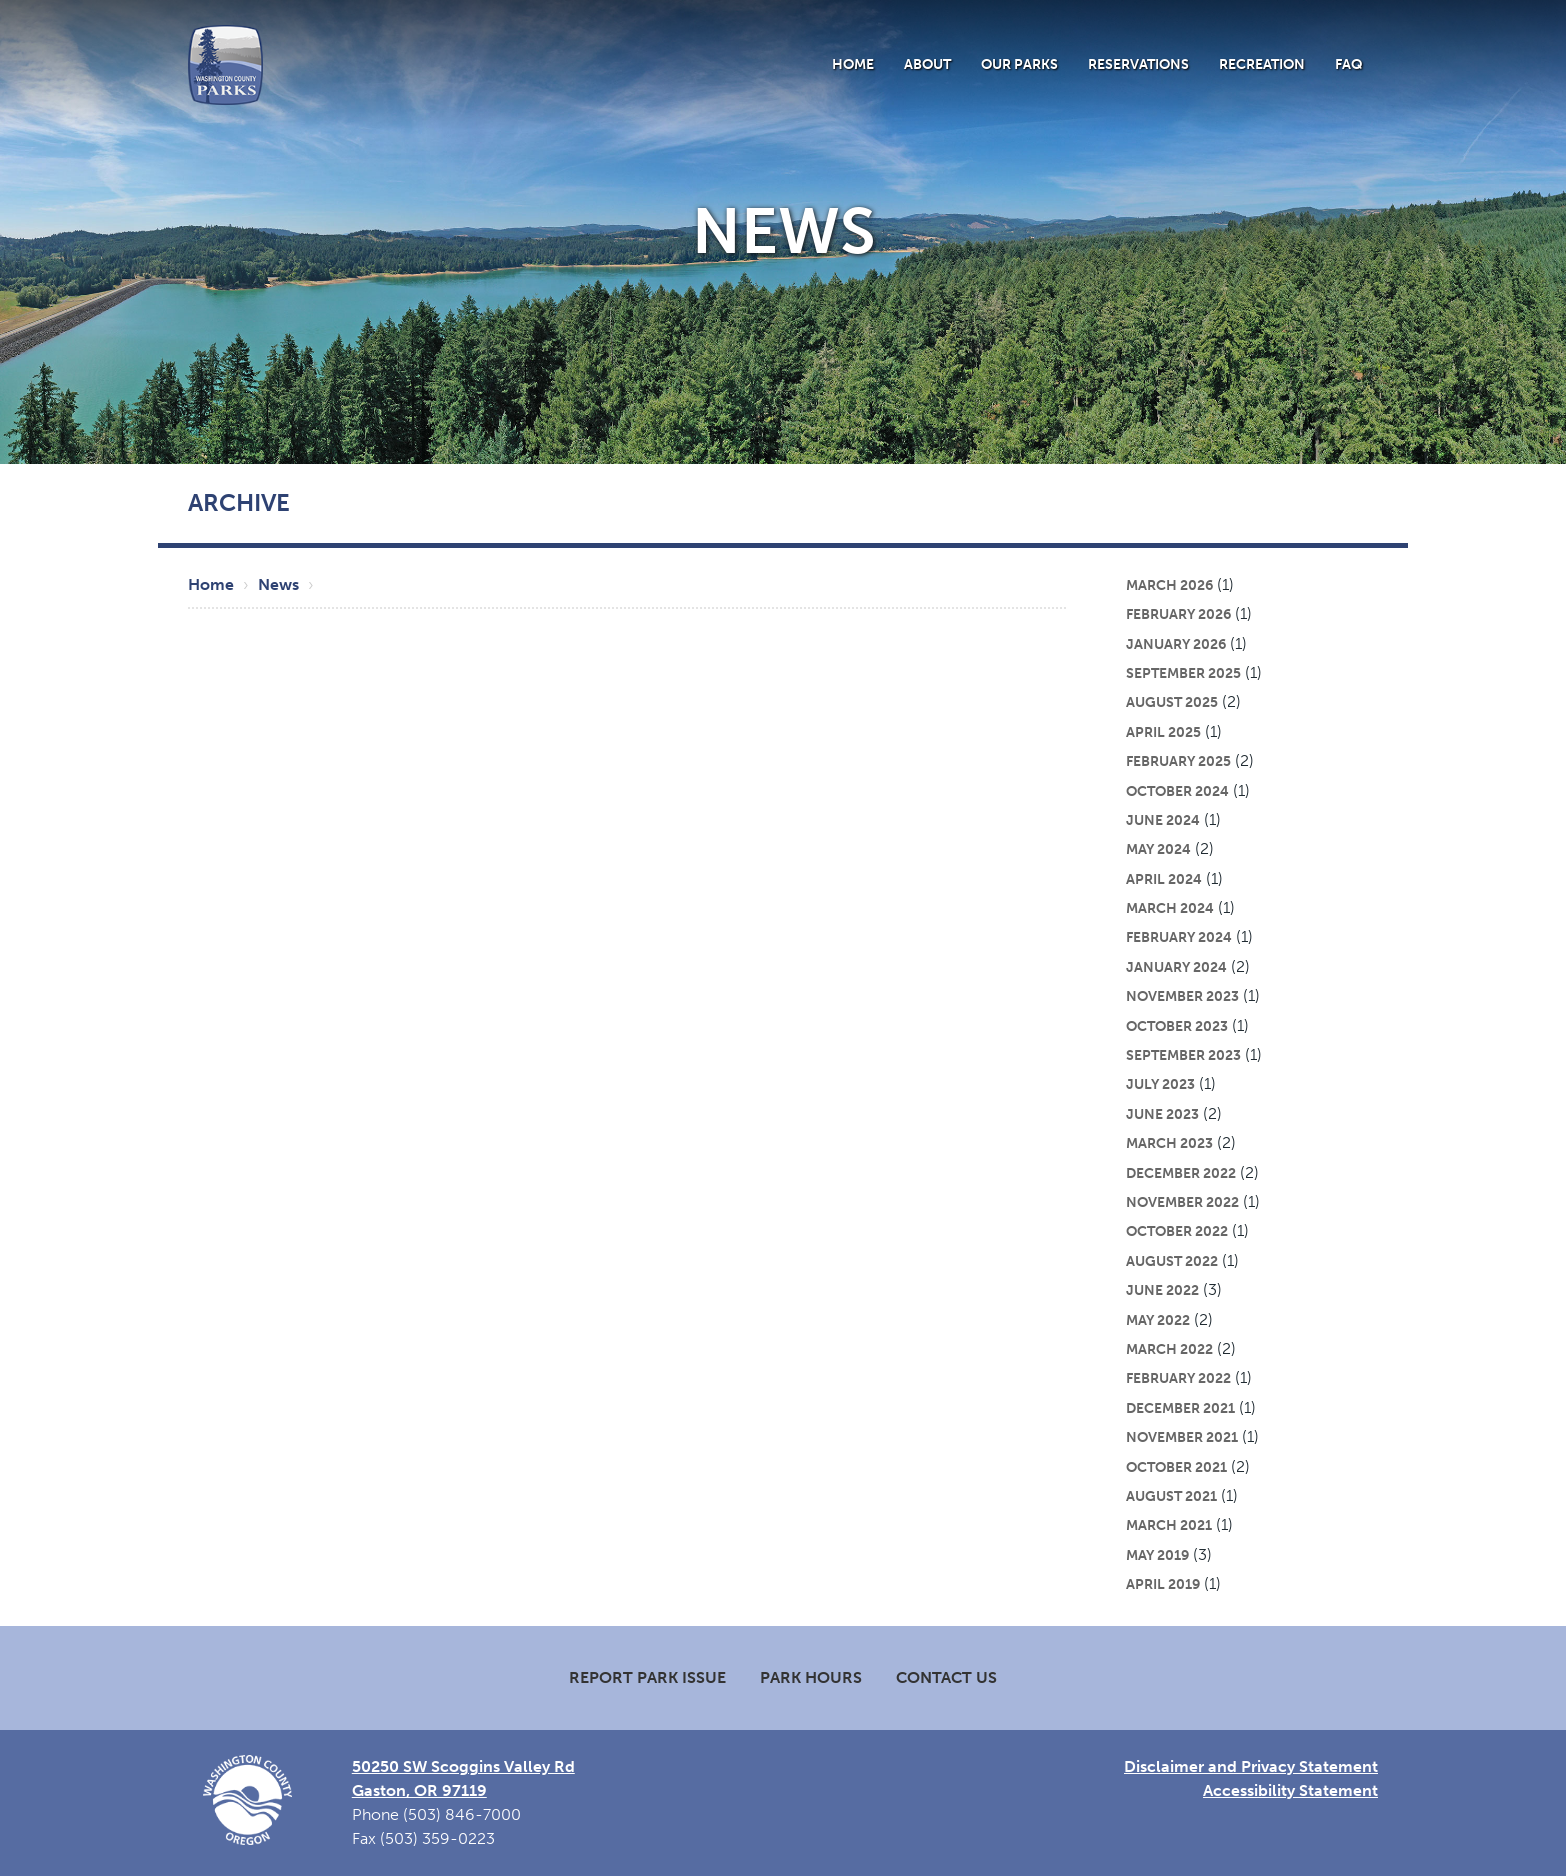 This screenshot has width=1566, height=1876. What do you see at coordinates (1158, 849) in the screenshot?
I see `May 2024` at bounding box center [1158, 849].